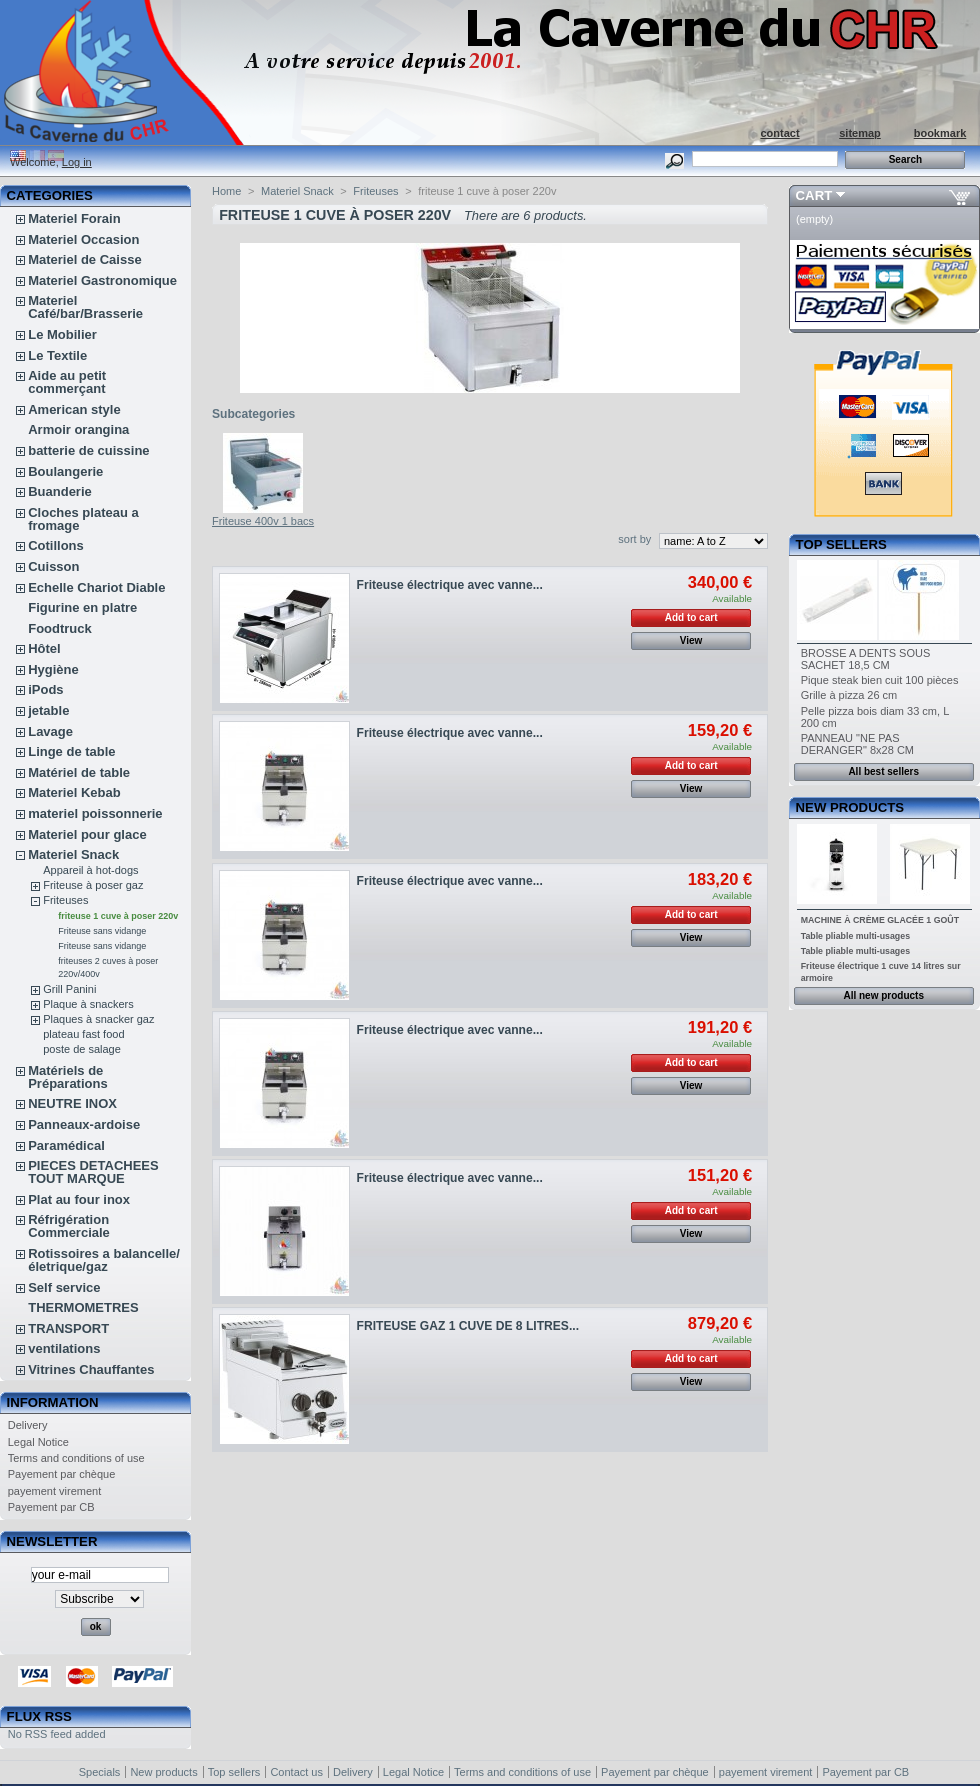 The width and height of the screenshot is (980, 1786). I want to click on Hôtel, so click(44, 648).